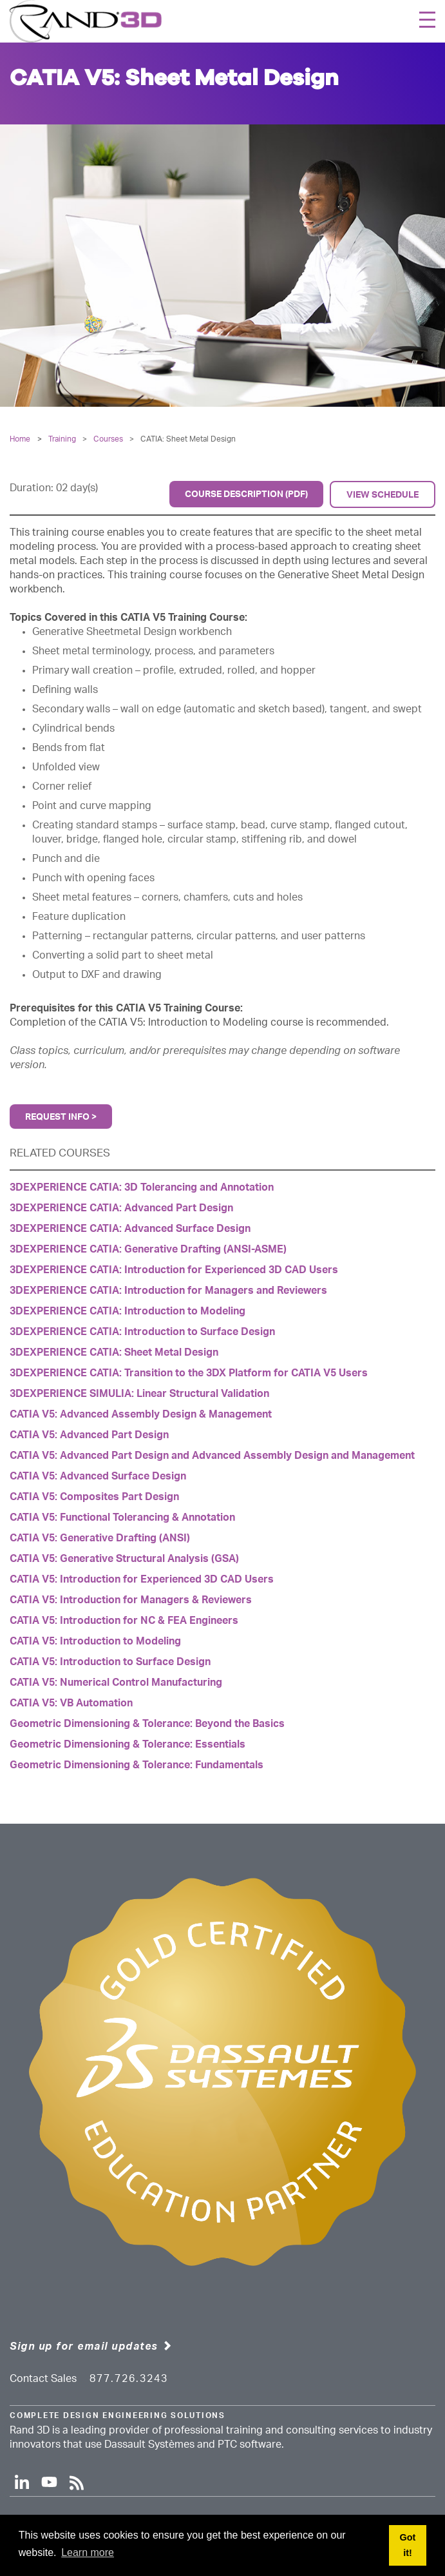  I want to click on 877.726.3243, so click(129, 2379).